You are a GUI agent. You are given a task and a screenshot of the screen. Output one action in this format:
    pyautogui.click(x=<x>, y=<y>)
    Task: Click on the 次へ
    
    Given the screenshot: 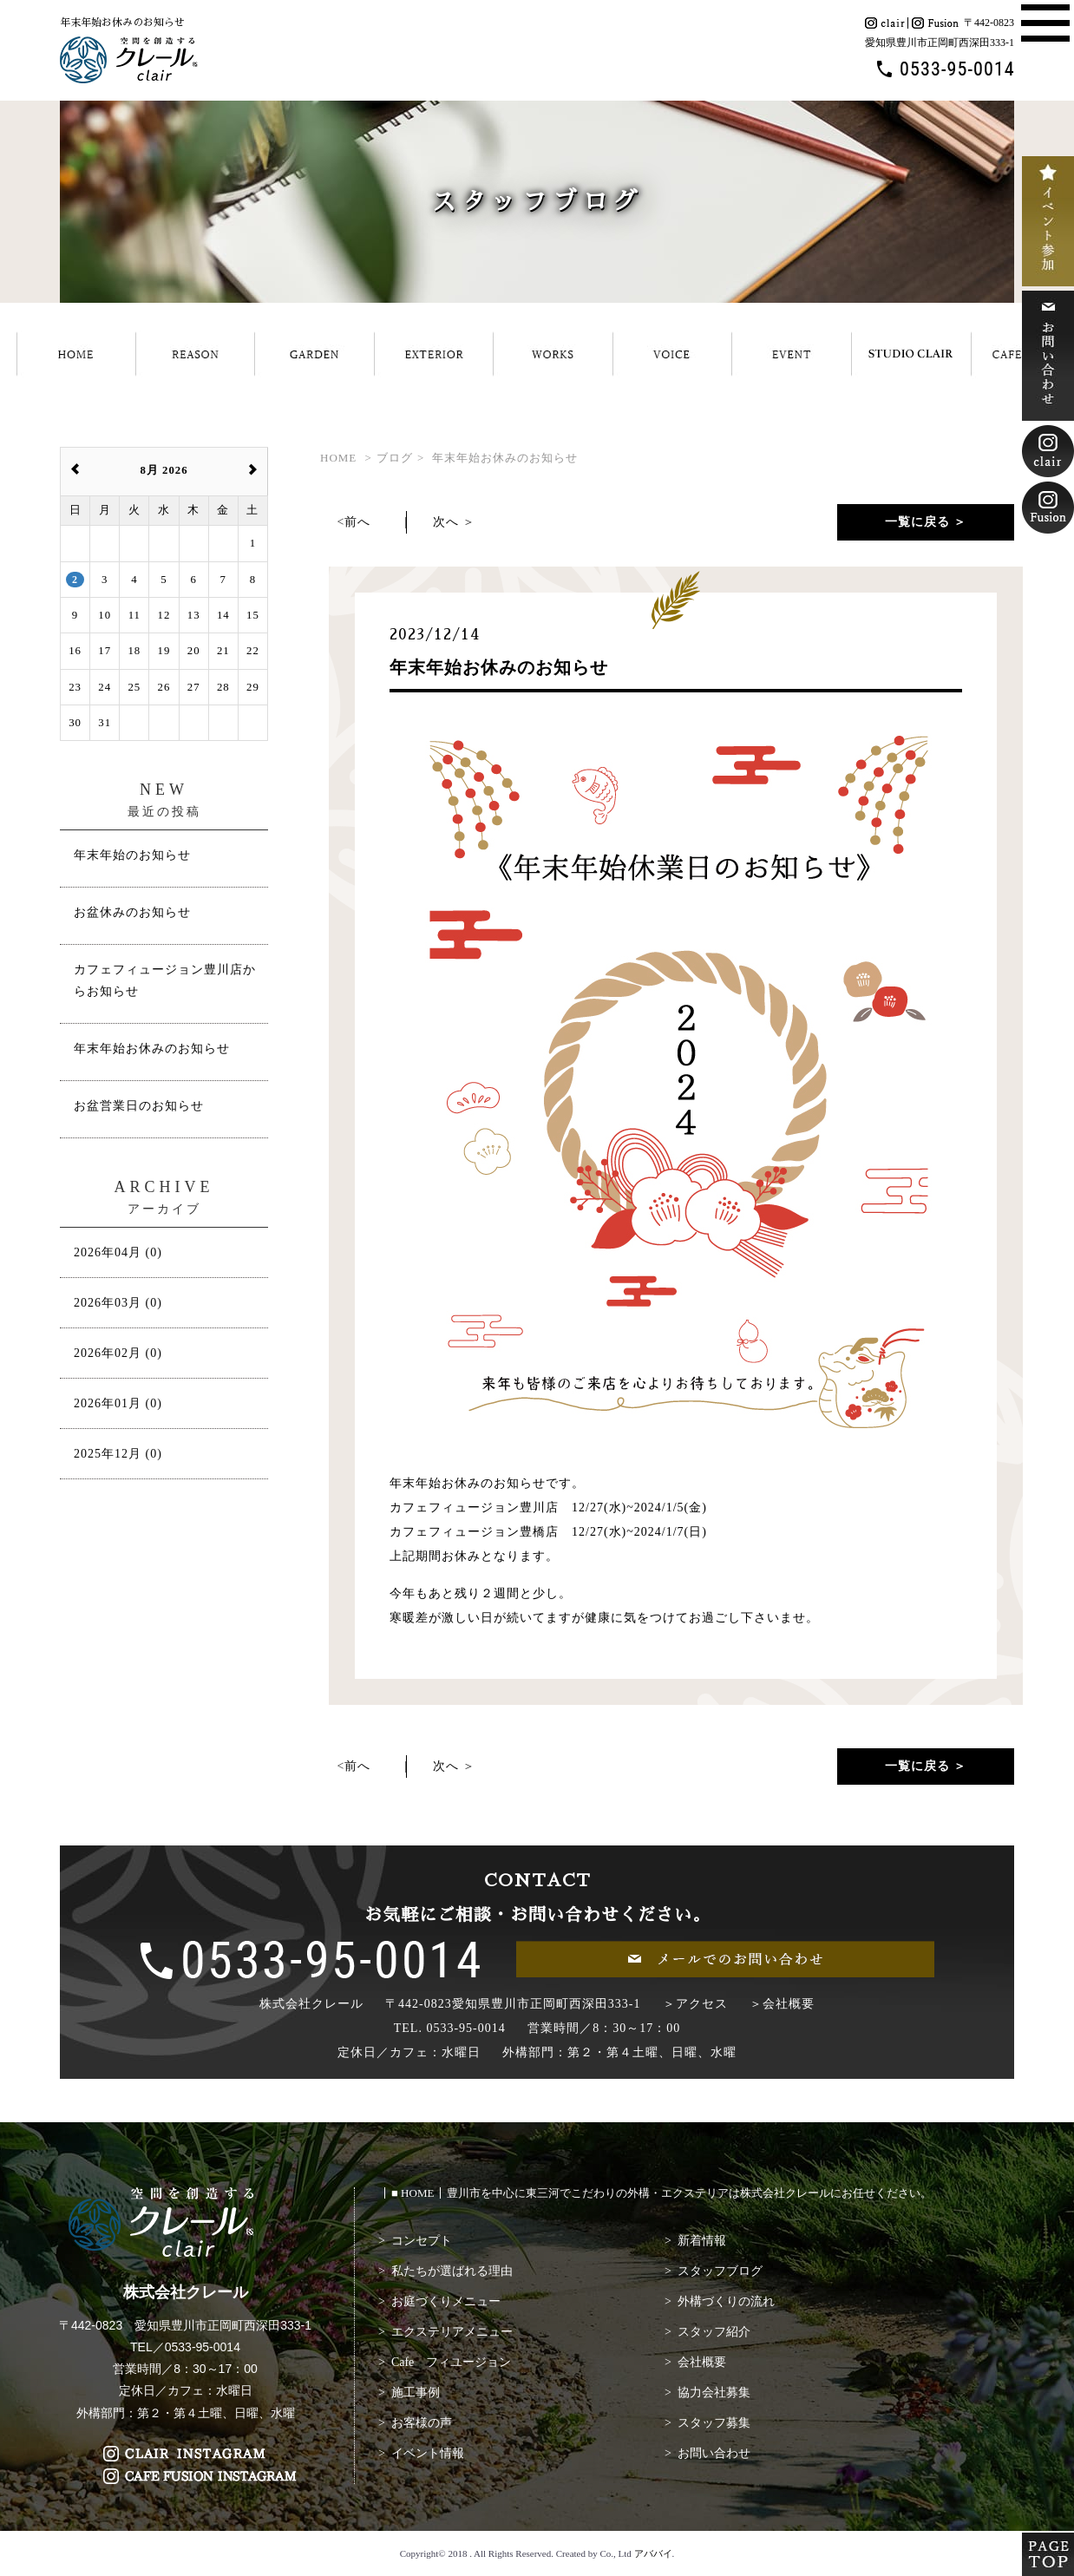 What is the action you would take?
    pyautogui.click(x=446, y=521)
    